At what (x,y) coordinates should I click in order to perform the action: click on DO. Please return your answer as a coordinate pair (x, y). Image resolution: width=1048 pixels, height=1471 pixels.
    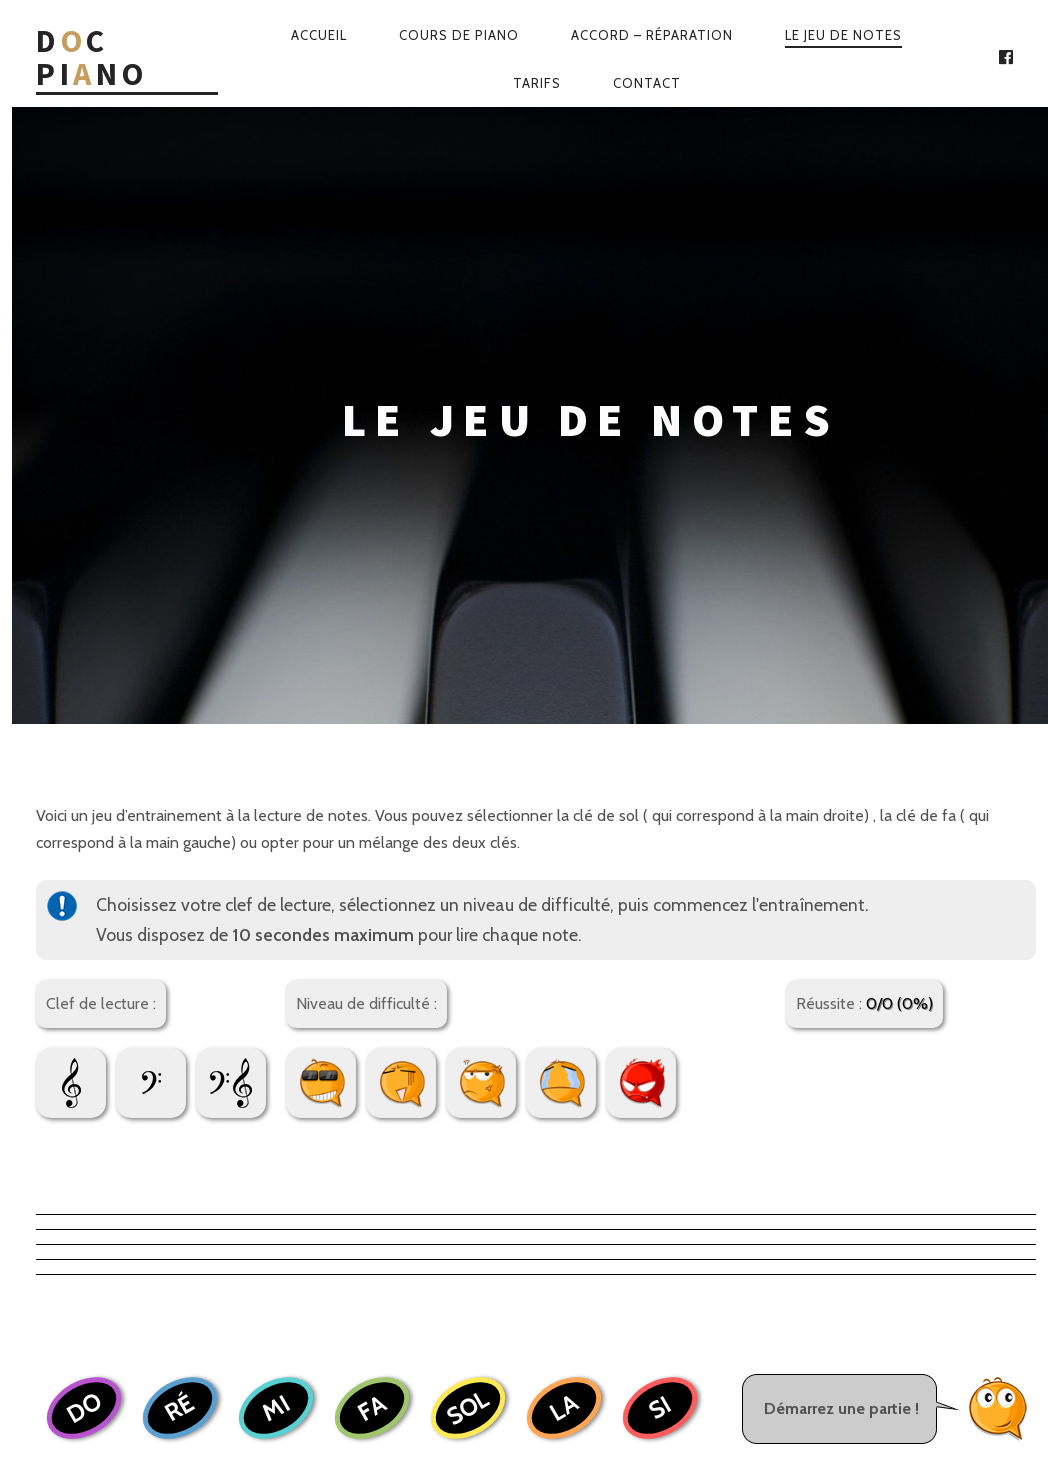
    Looking at the image, I should click on (83, 1031).